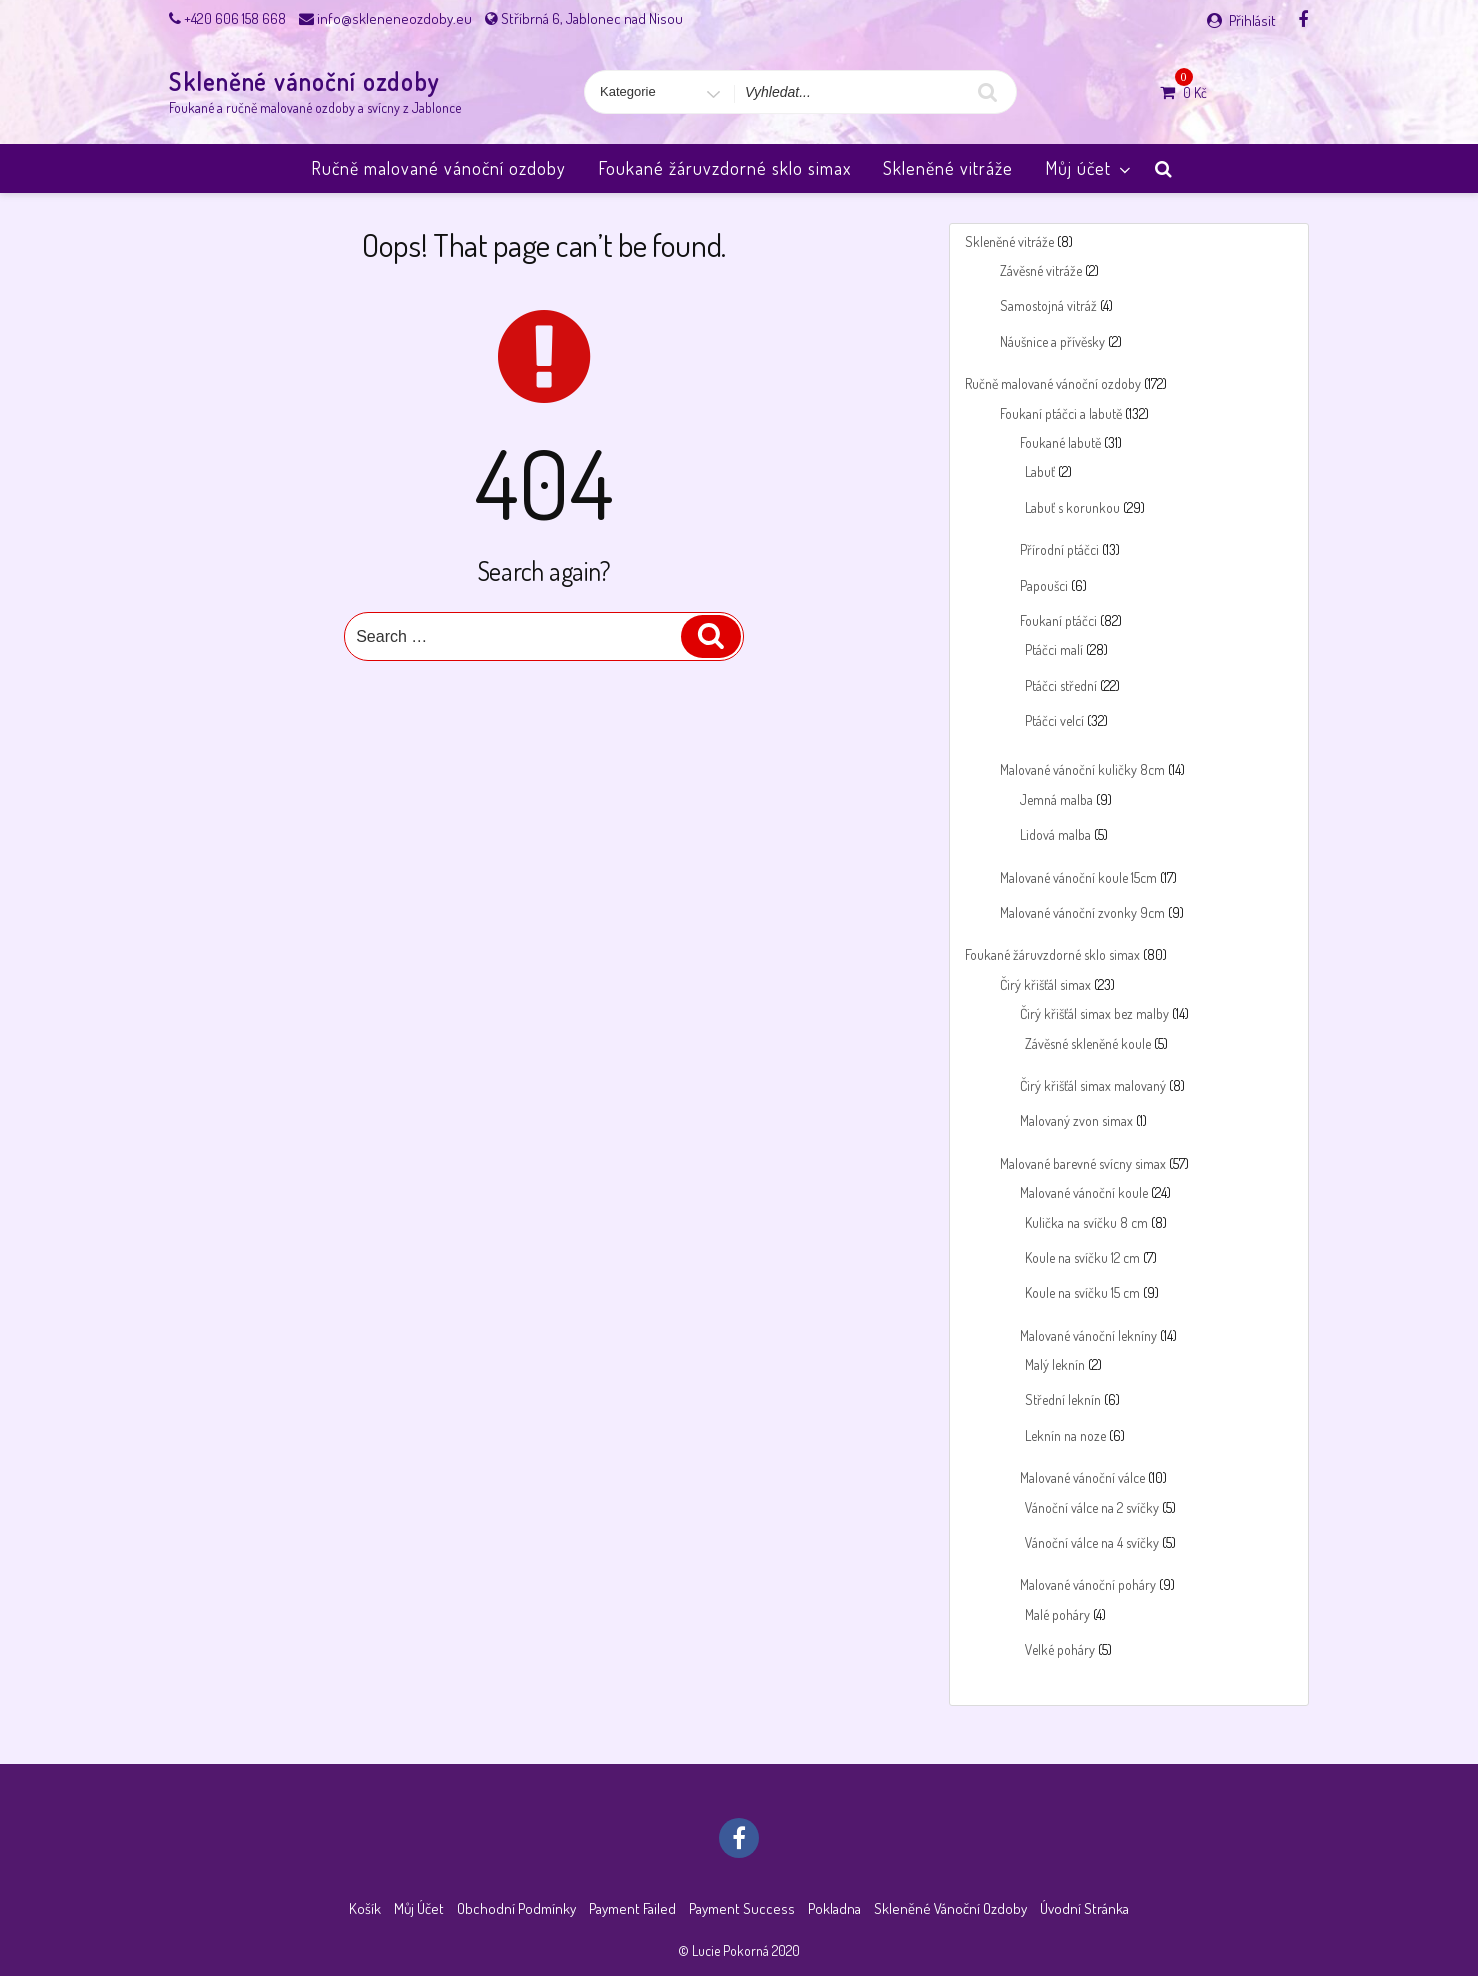 The image size is (1478, 1976). What do you see at coordinates (1059, 549) in the screenshot?
I see `Přírodní ptáčci` at bounding box center [1059, 549].